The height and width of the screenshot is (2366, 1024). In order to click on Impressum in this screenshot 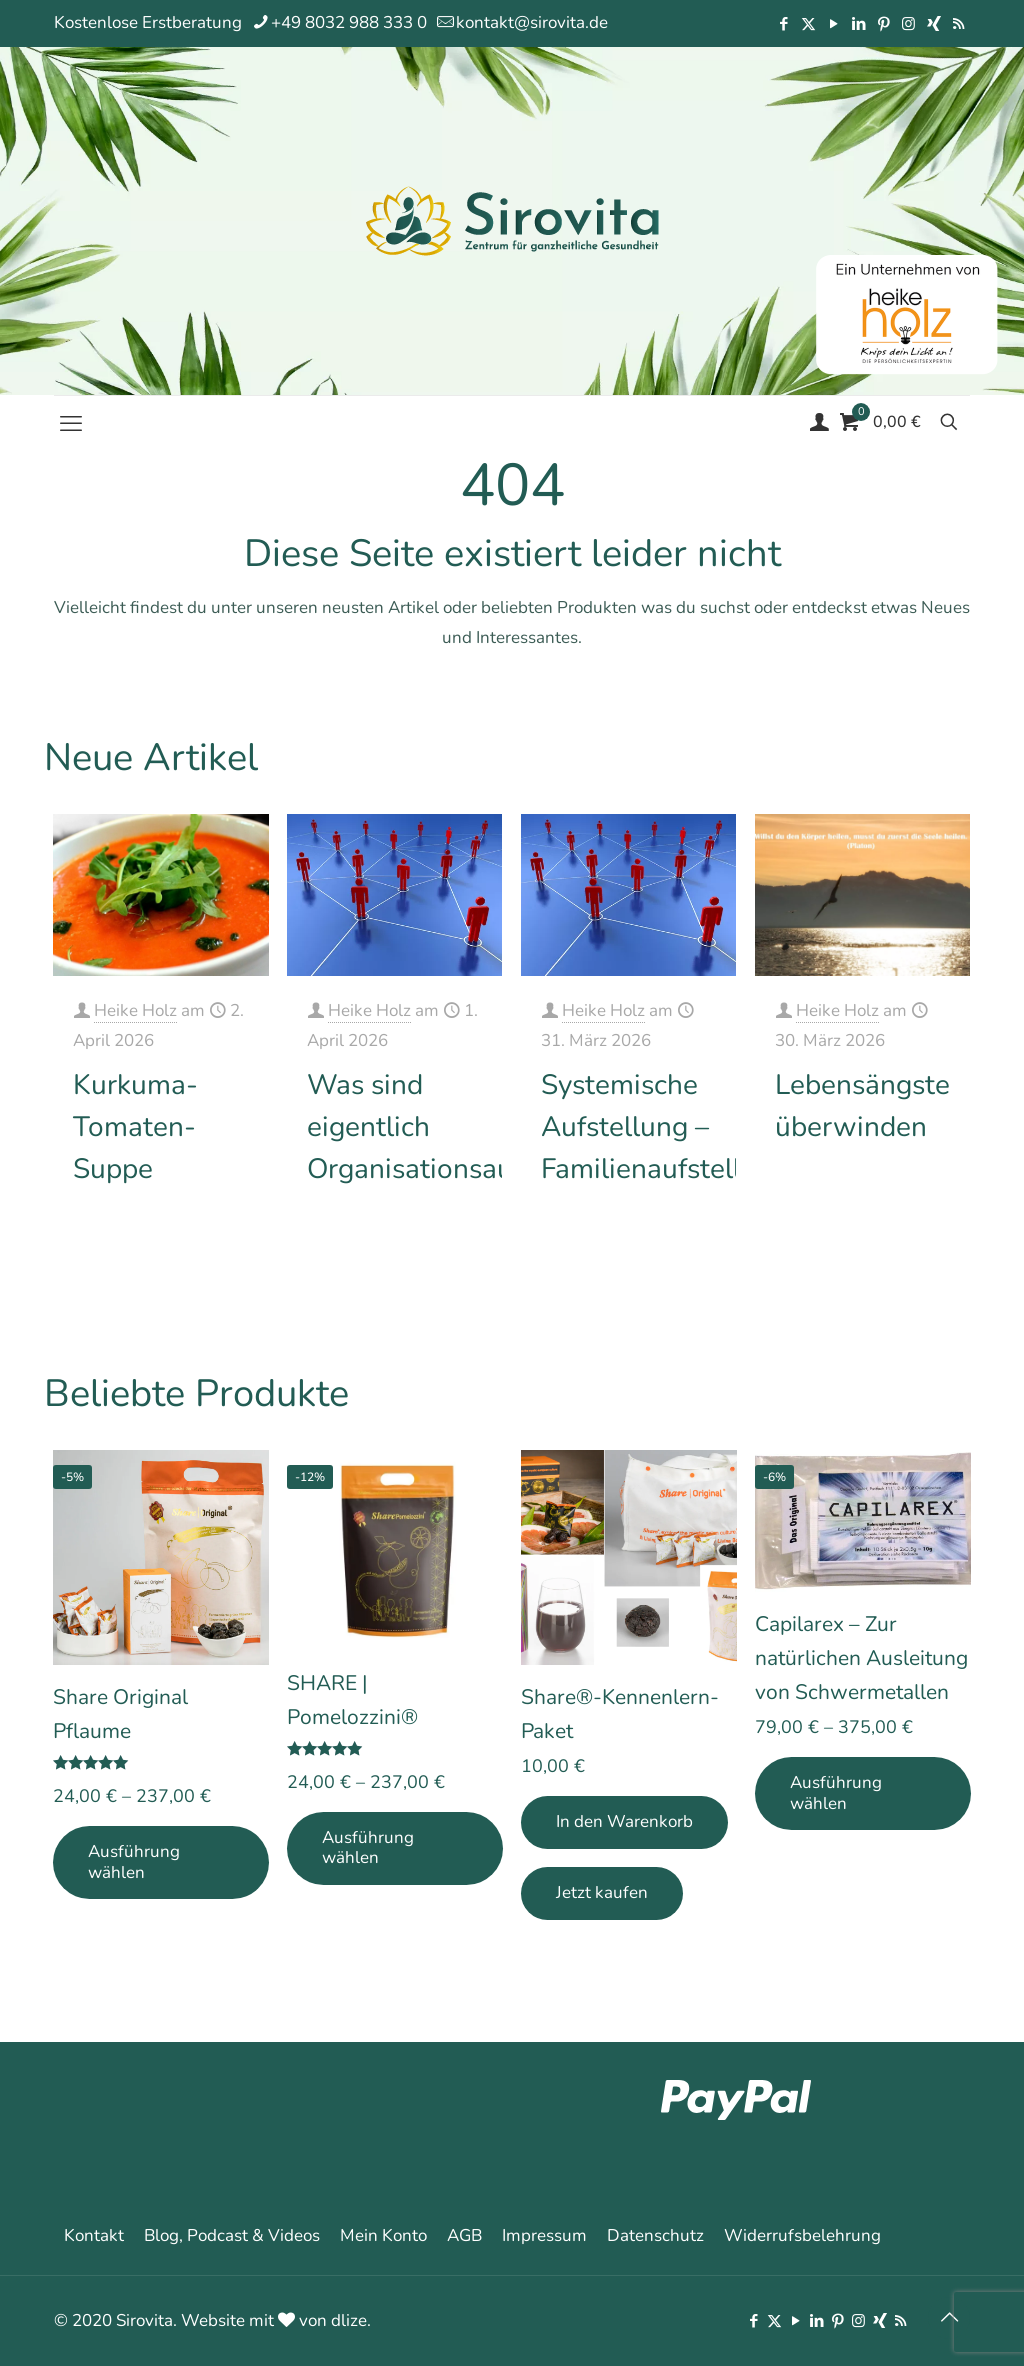, I will do `click(544, 2235)`.